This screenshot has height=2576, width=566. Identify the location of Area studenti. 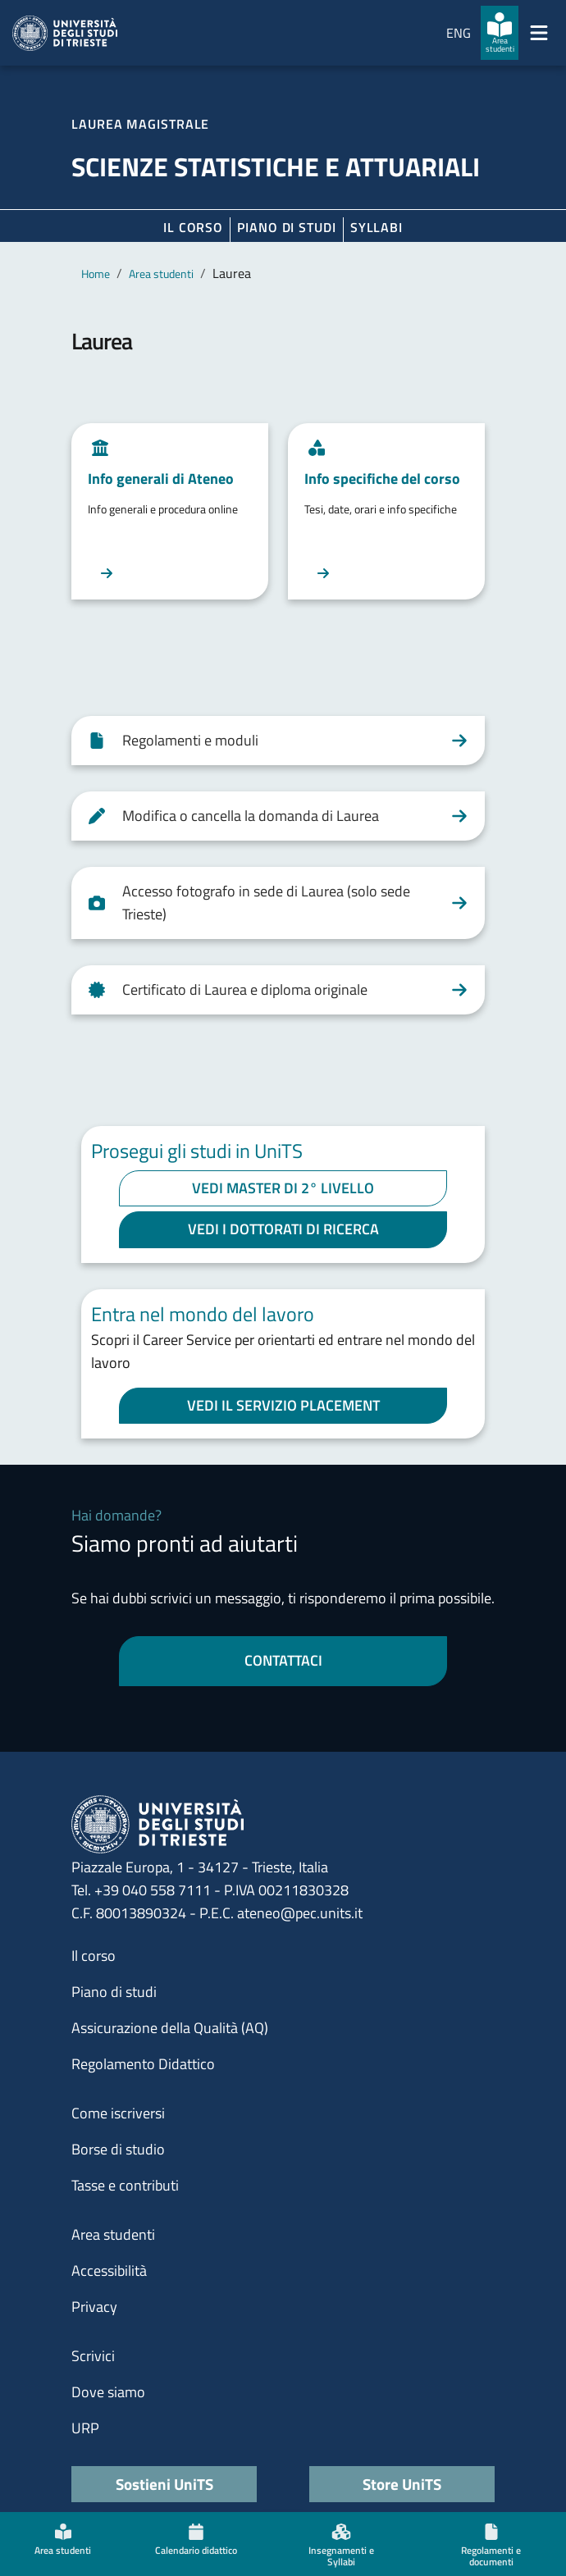
(161, 273).